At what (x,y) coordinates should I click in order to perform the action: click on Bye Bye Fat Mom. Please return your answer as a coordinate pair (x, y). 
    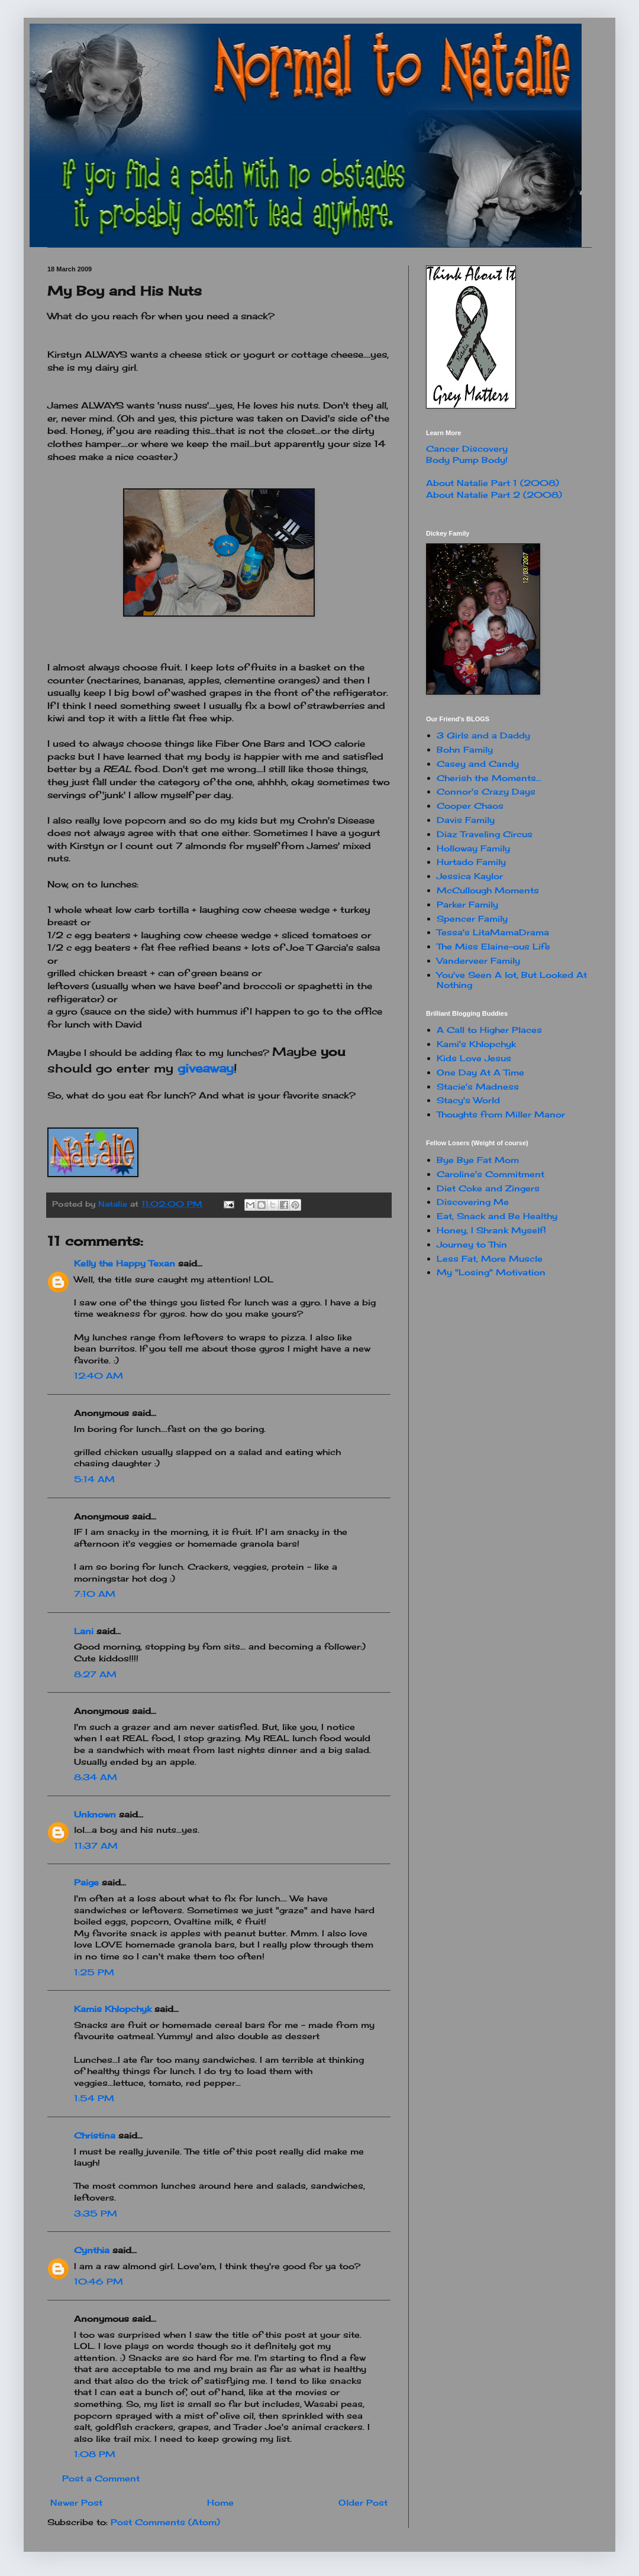
    Looking at the image, I should click on (478, 1160).